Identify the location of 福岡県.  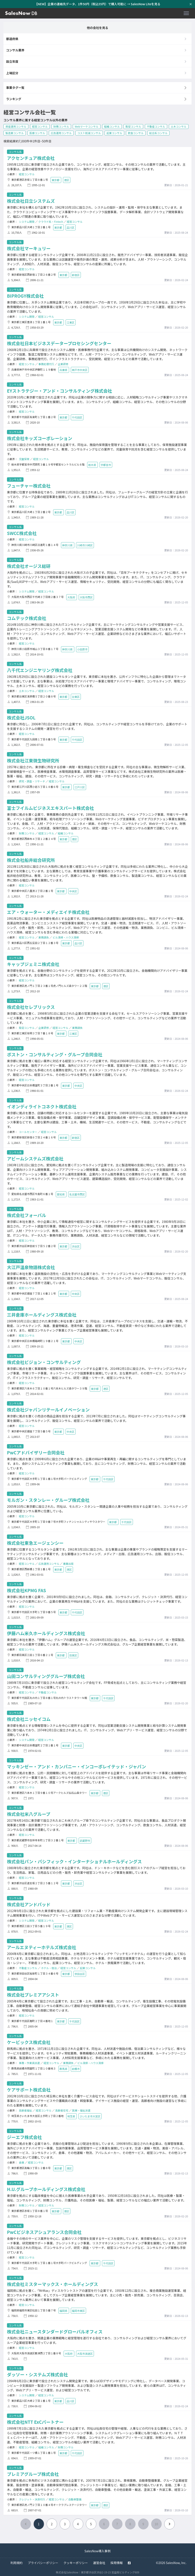
(63, 2311).